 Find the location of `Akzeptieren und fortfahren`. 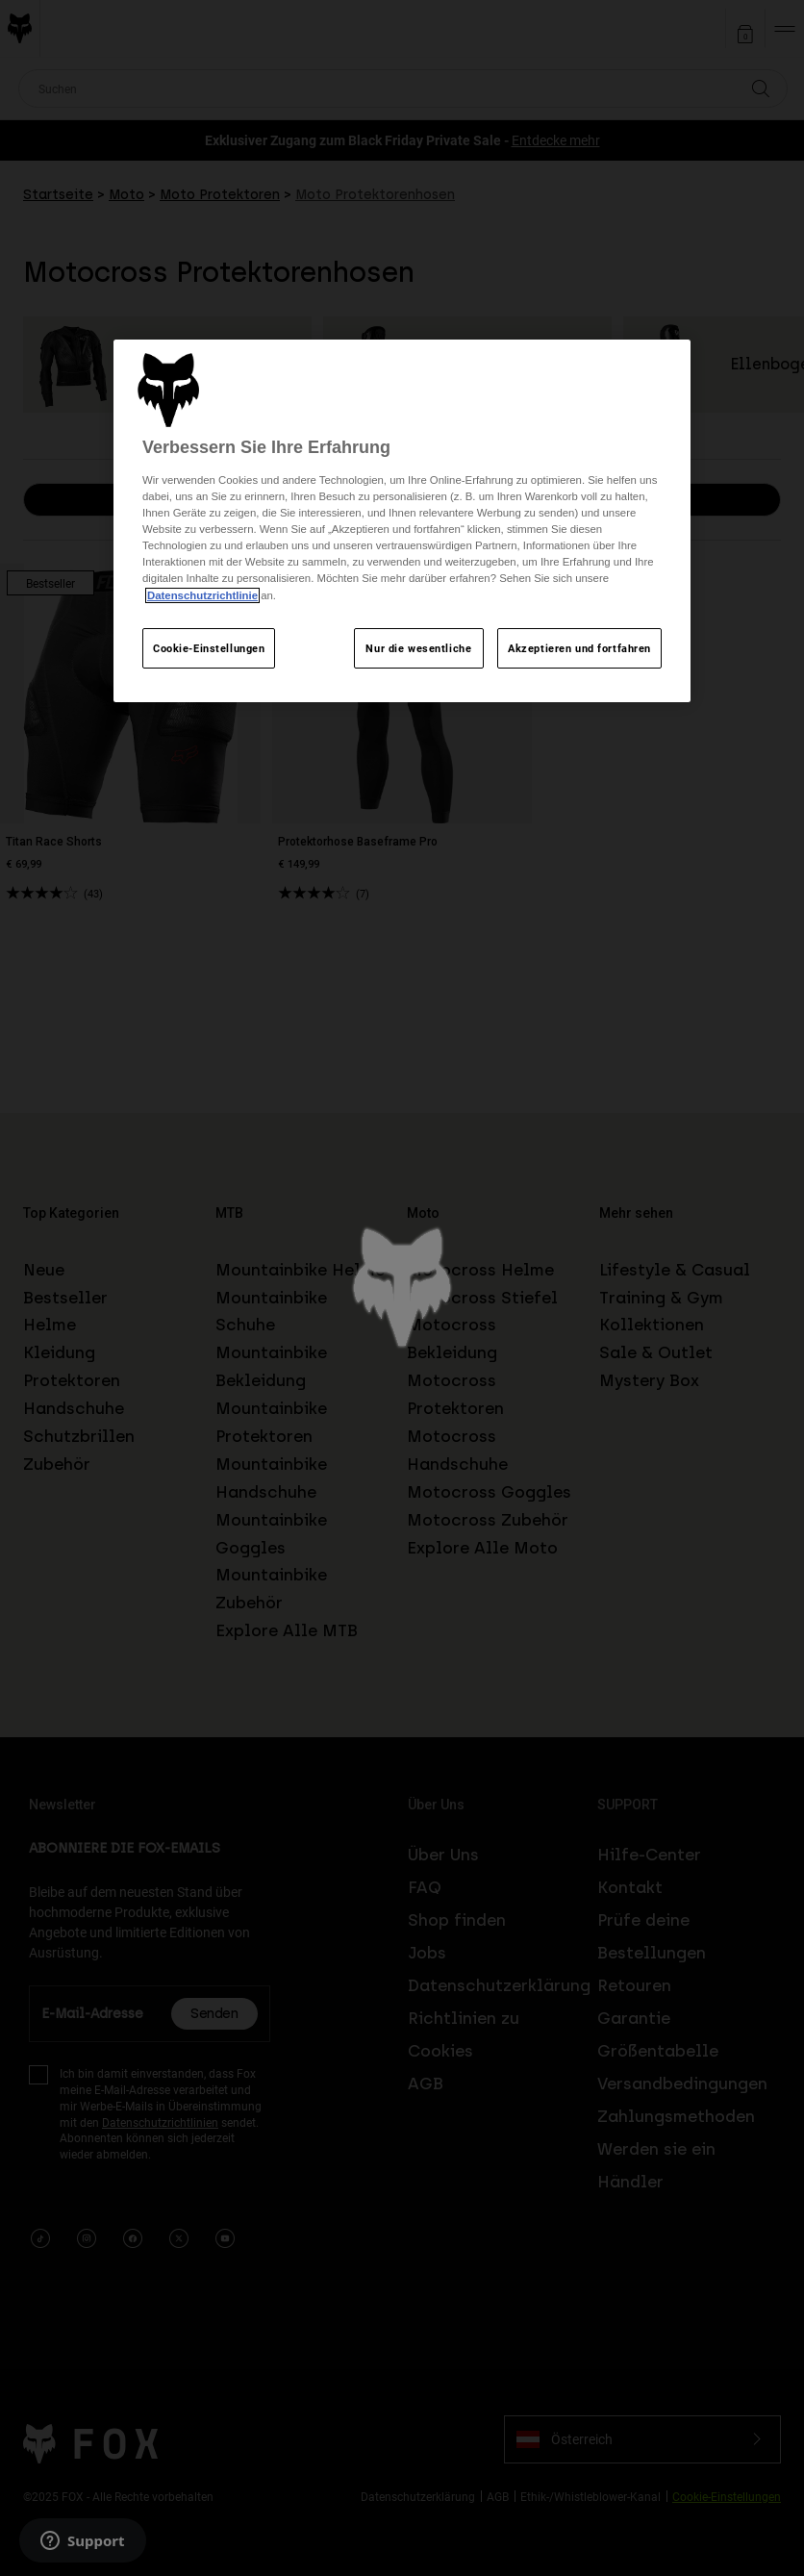

Akzeptieren und fortfahren is located at coordinates (579, 648).